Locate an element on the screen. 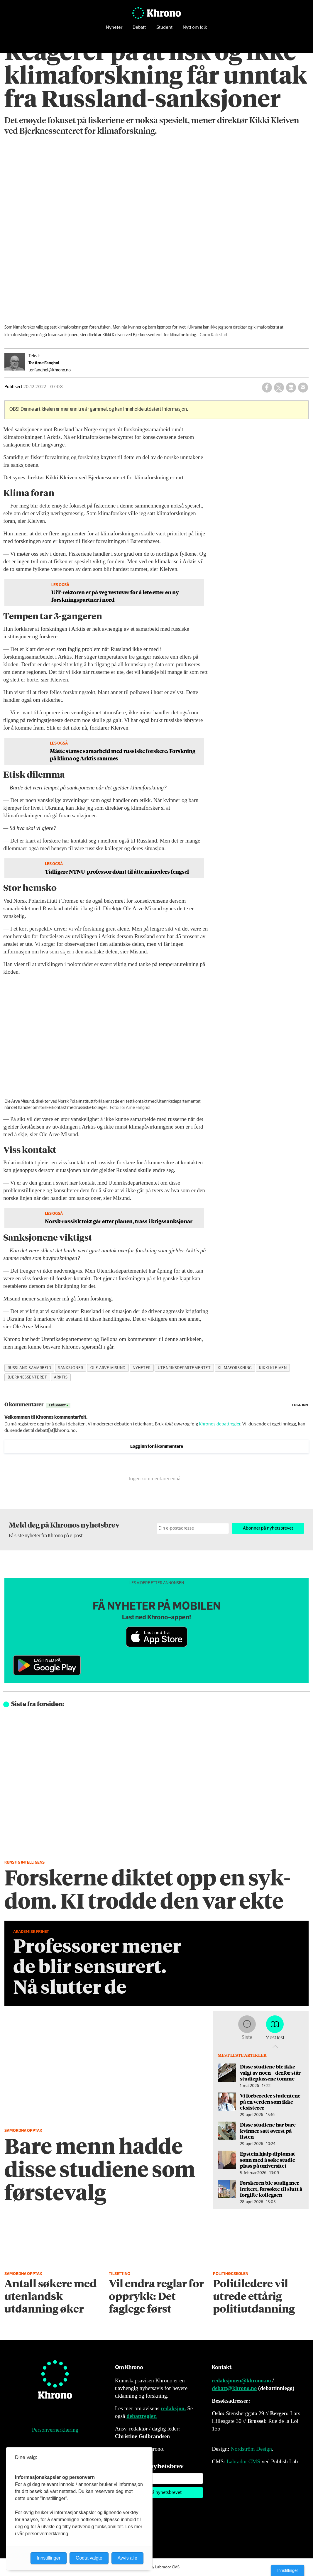 The height and width of the screenshot is (2576, 313). utenriksdepartementet is located at coordinates (184, 1368).